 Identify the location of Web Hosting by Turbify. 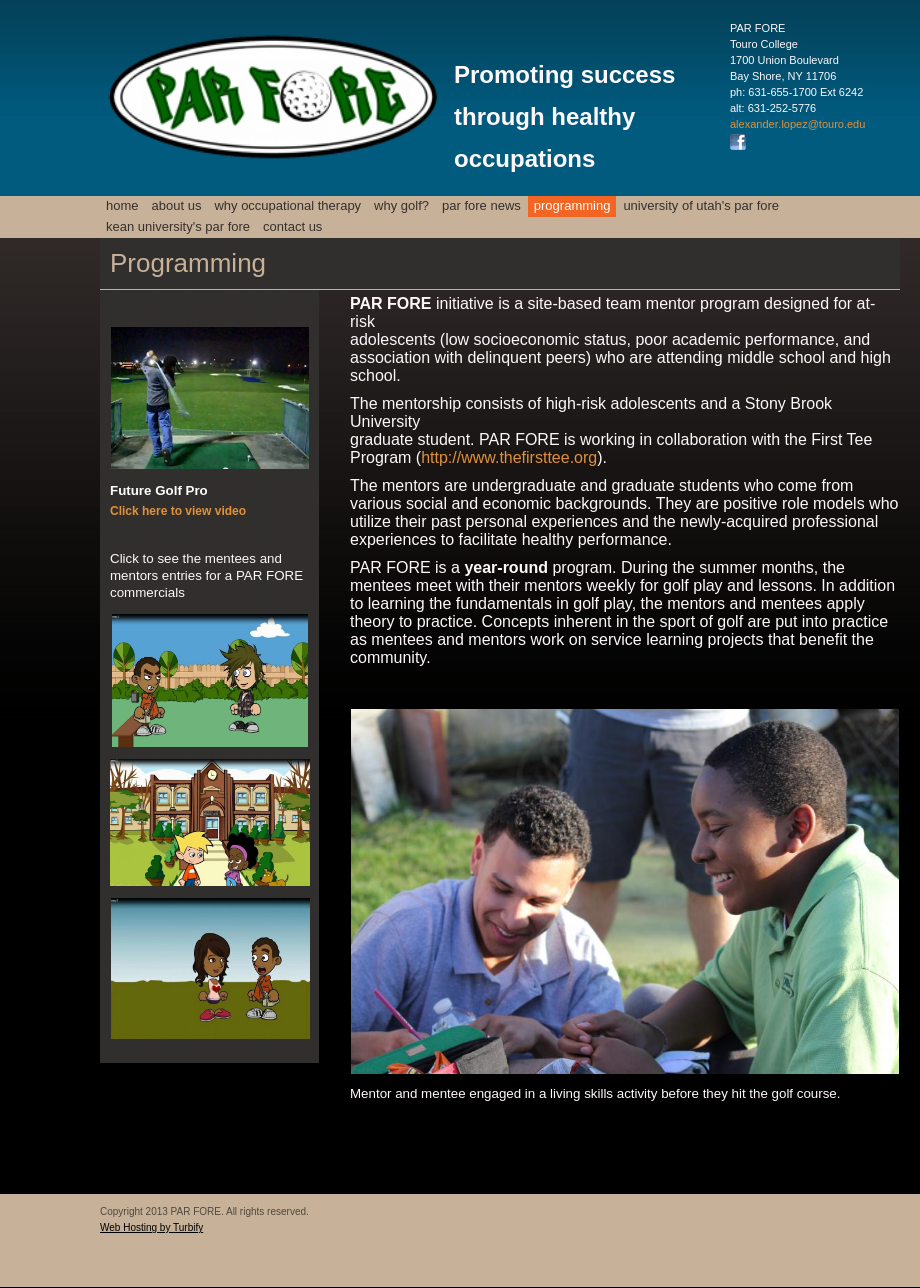
(151, 1227).